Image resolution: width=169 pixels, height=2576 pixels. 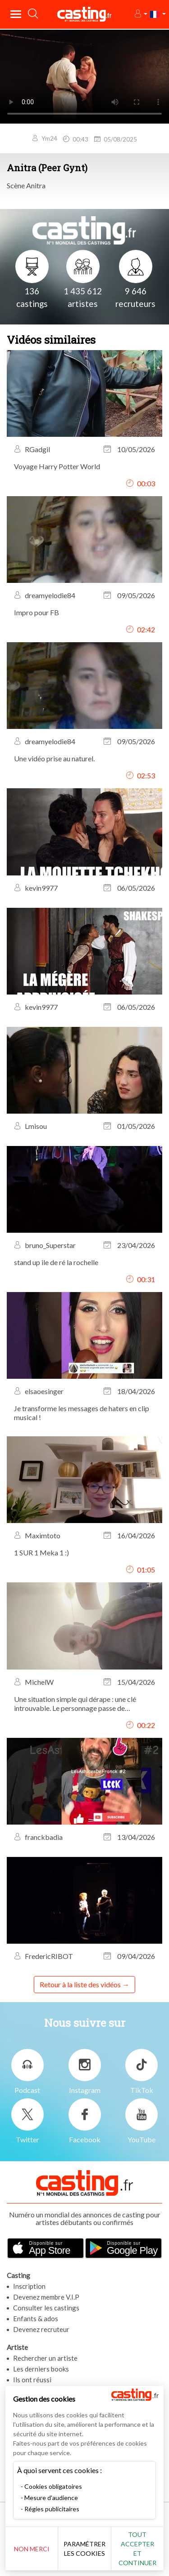 I want to click on [button], so click(x=140, y=14).